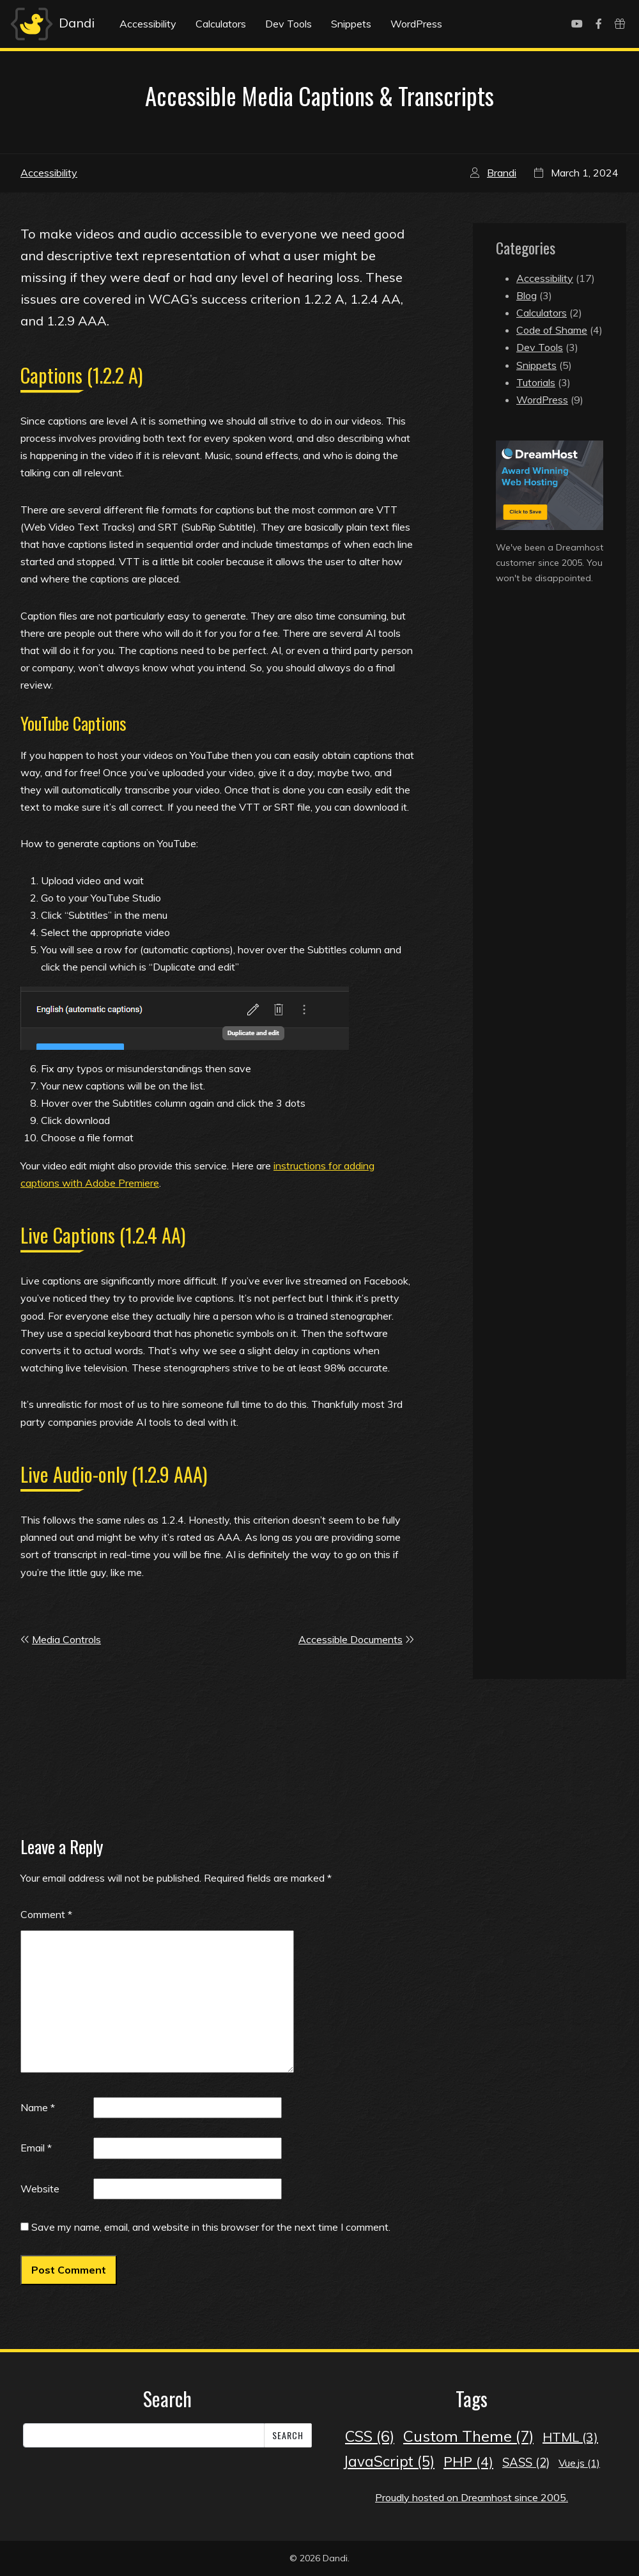  I want to click on Blog, so click(526, 295).